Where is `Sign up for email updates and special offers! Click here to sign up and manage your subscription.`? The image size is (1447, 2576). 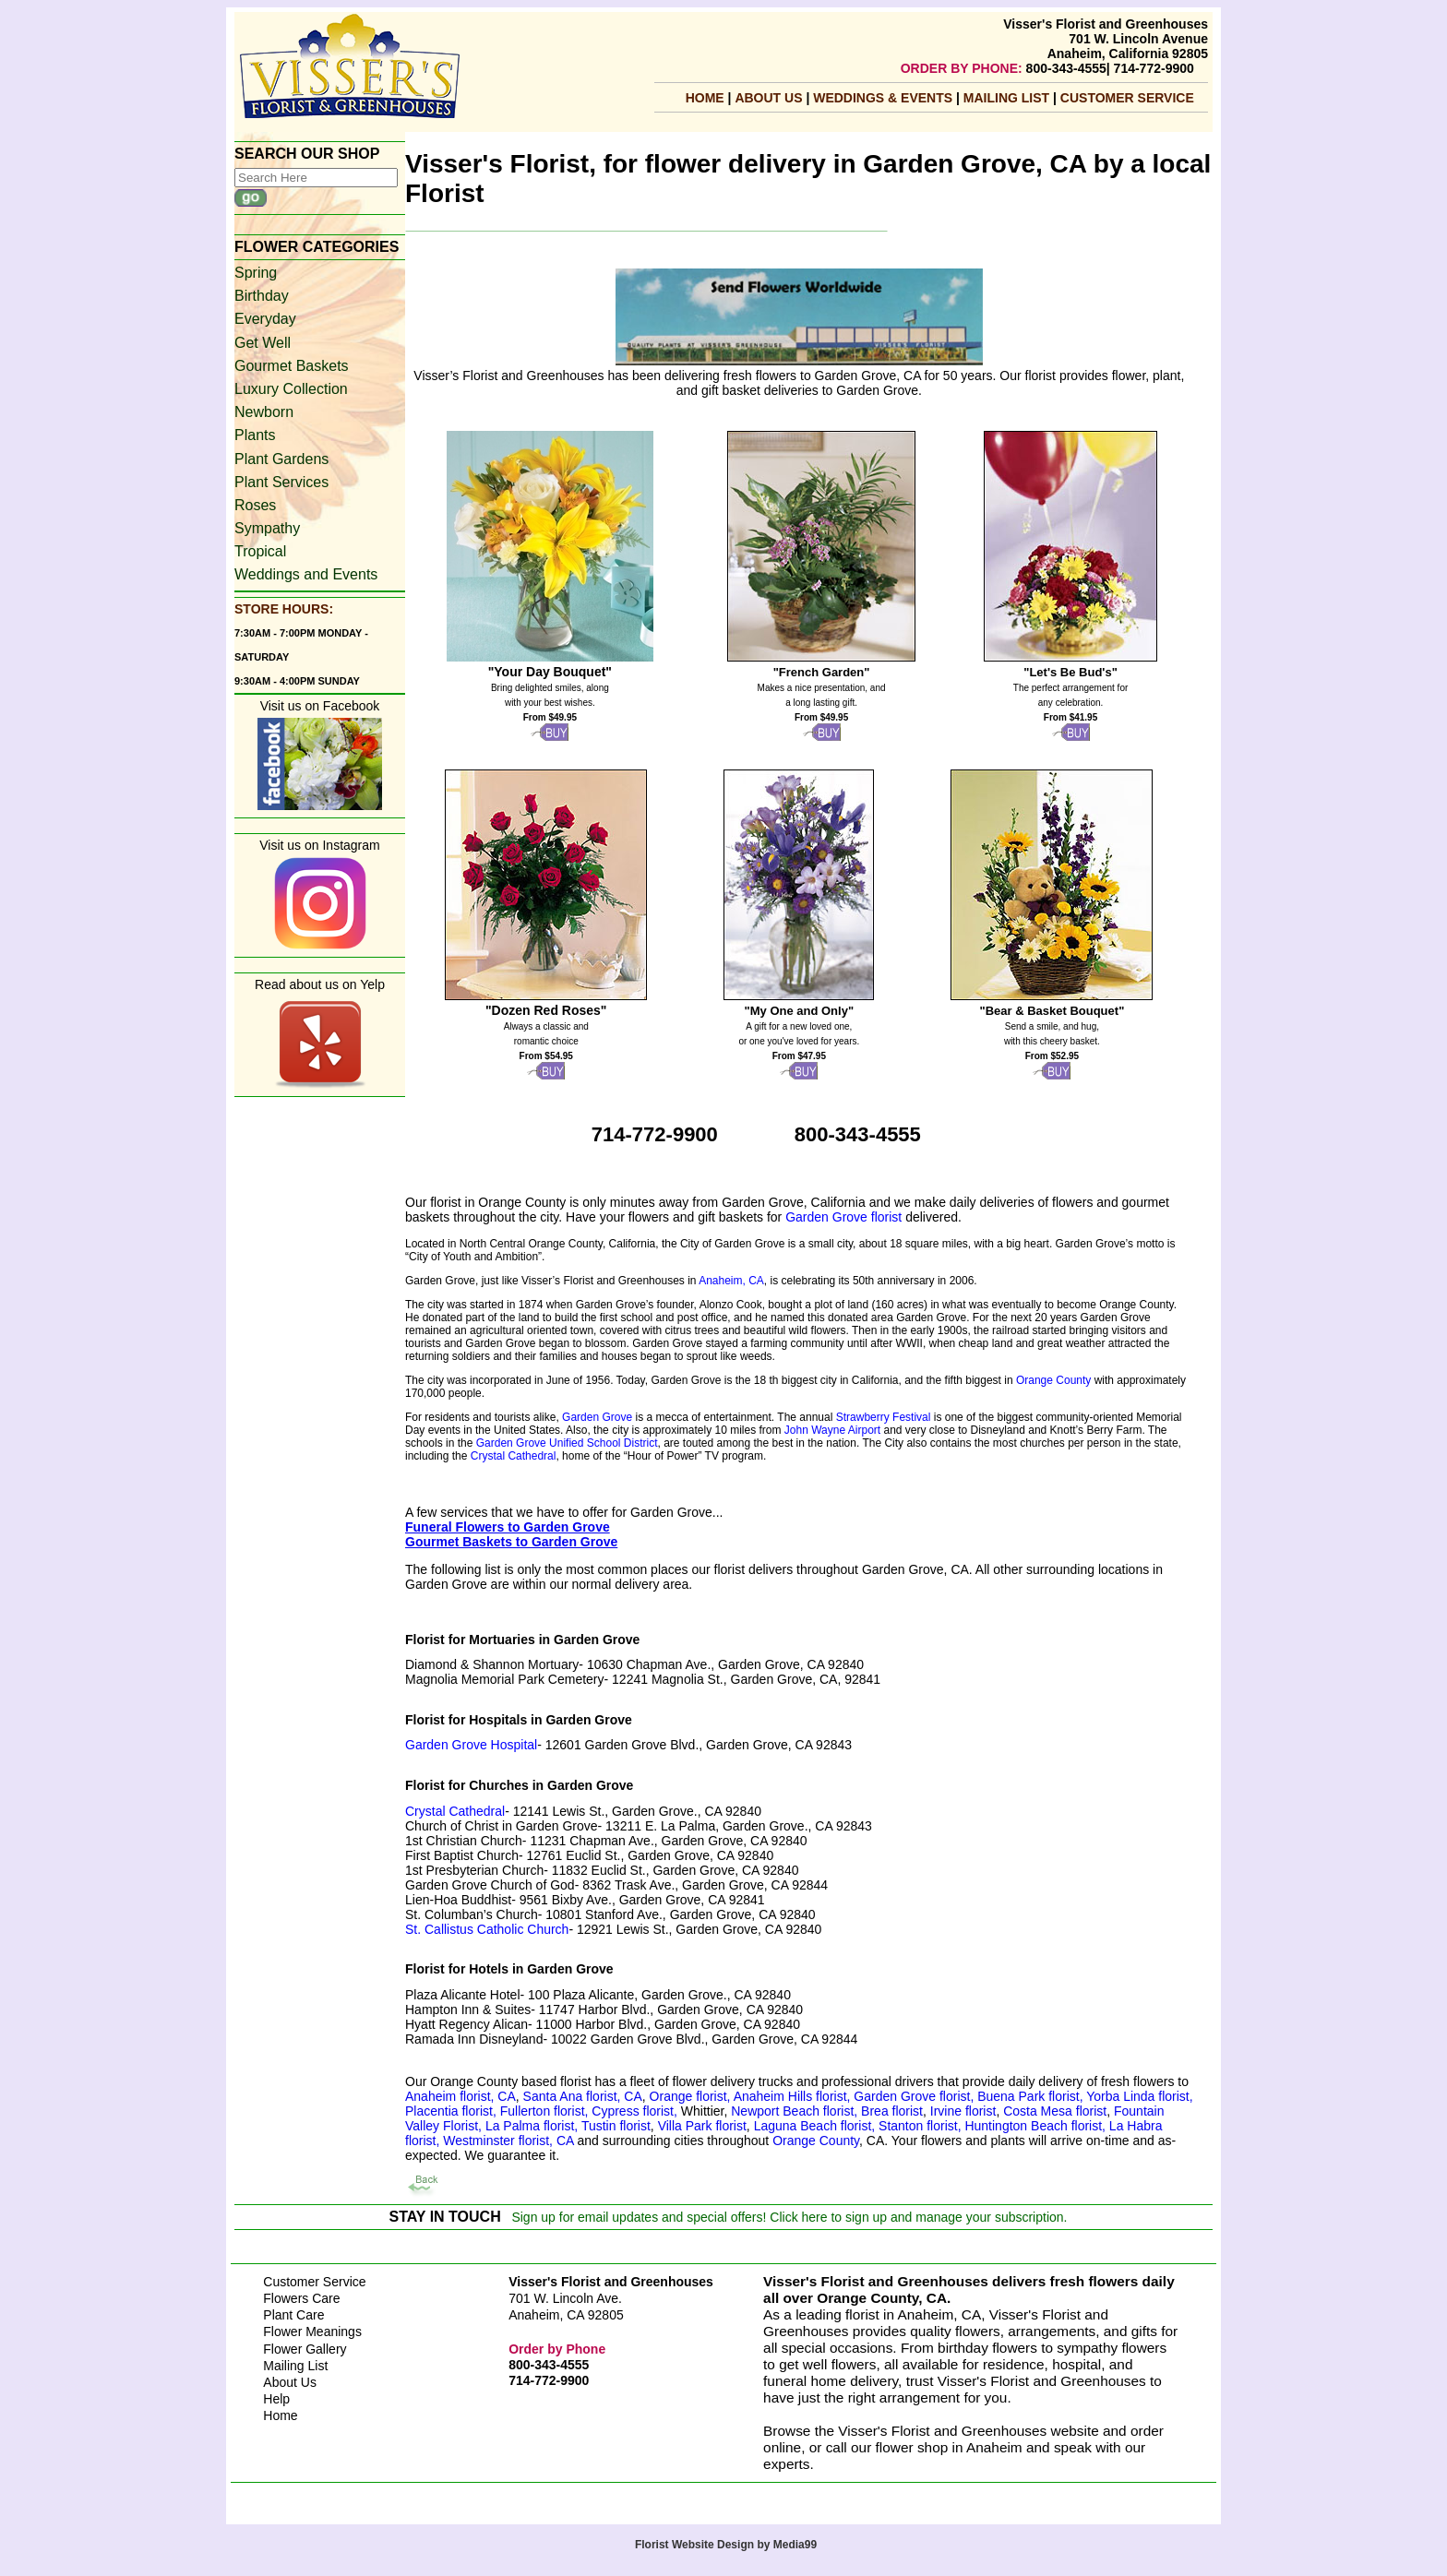
Sign up for email updates and special offers! Click here to sign up and manage your subscription. is located at coordinates (789, 2217).